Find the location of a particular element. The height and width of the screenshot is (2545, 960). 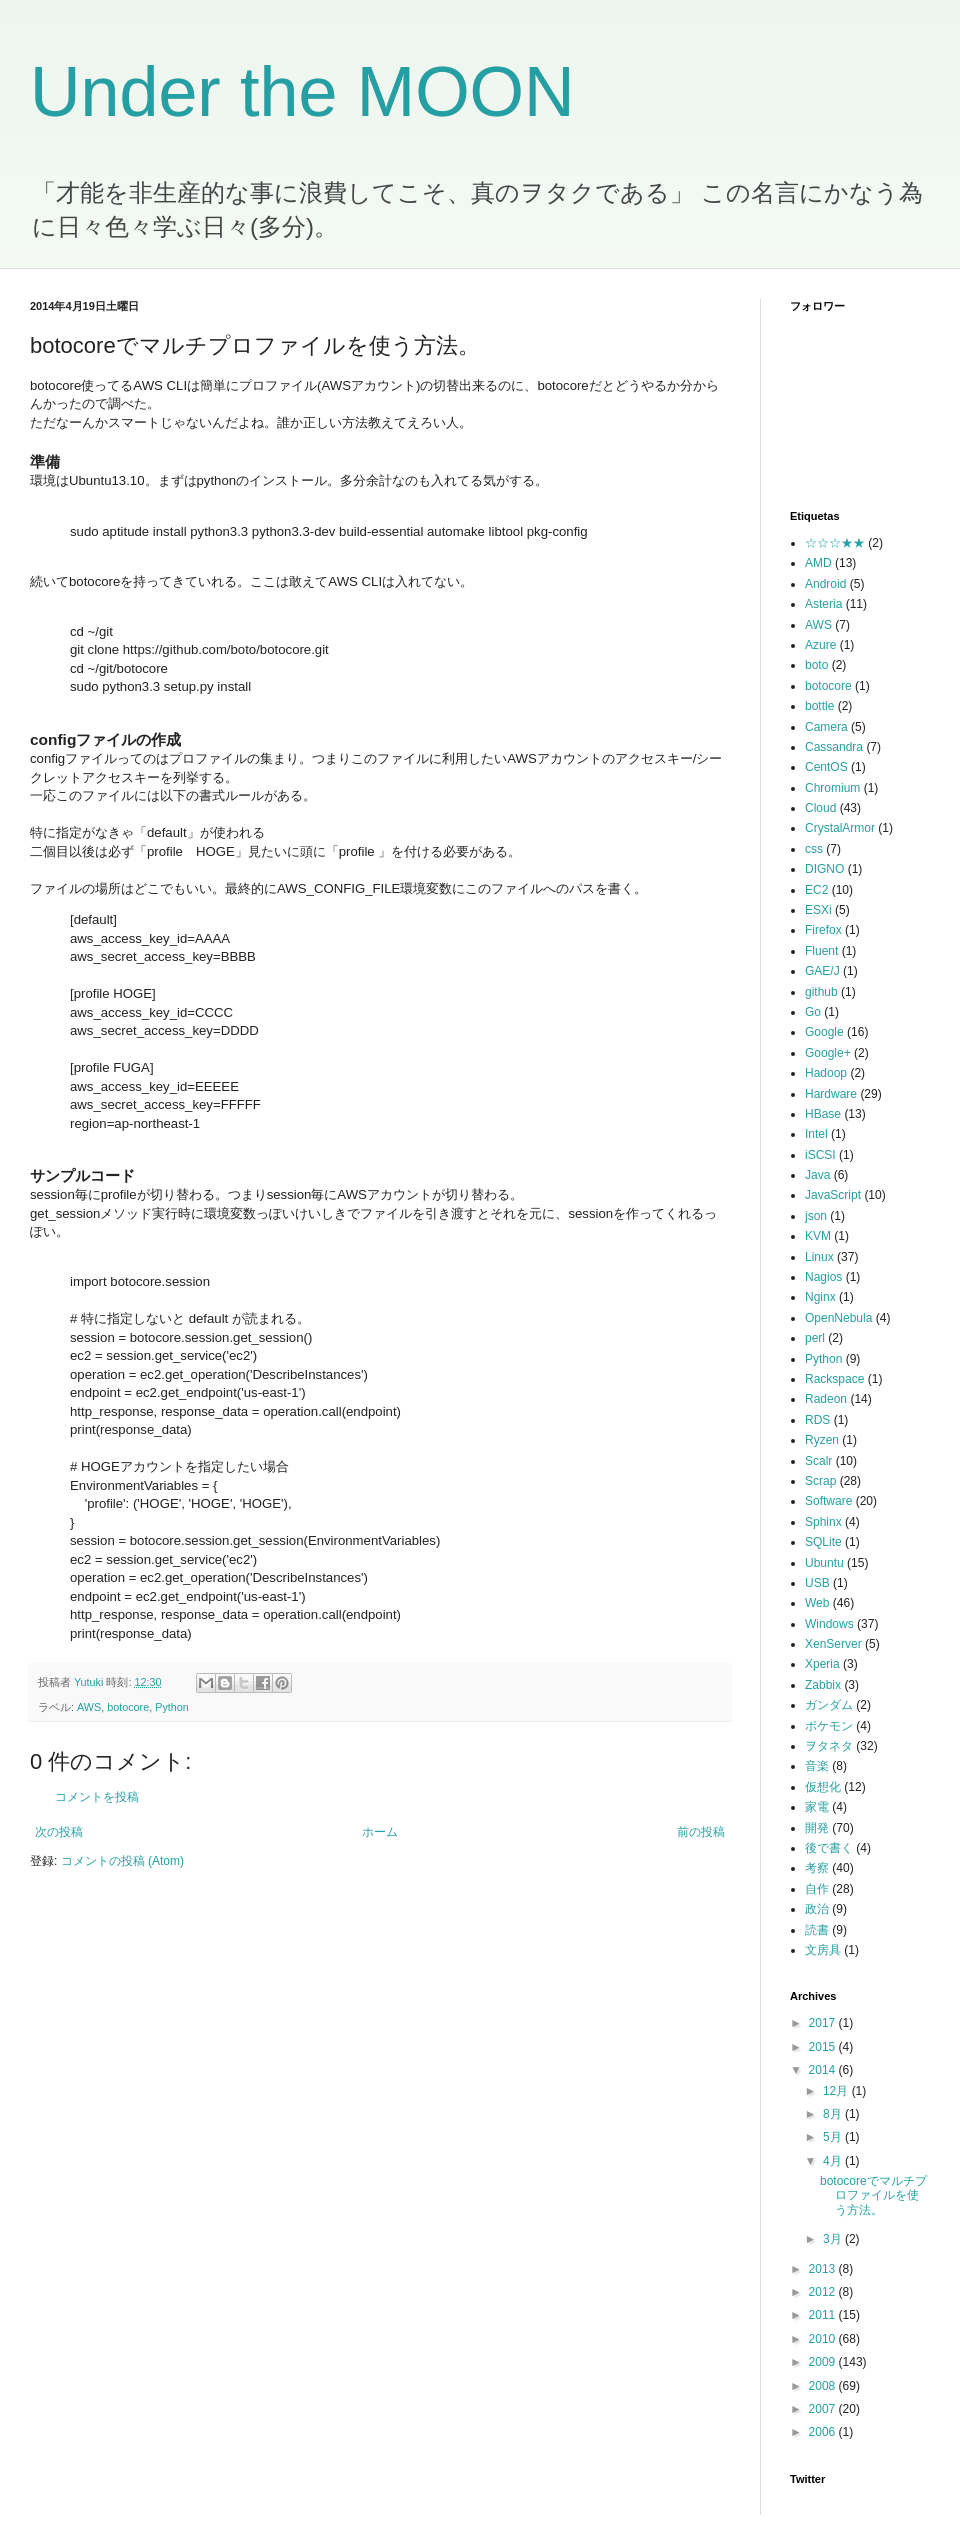

Linux is located at coordinates (819, 1257).